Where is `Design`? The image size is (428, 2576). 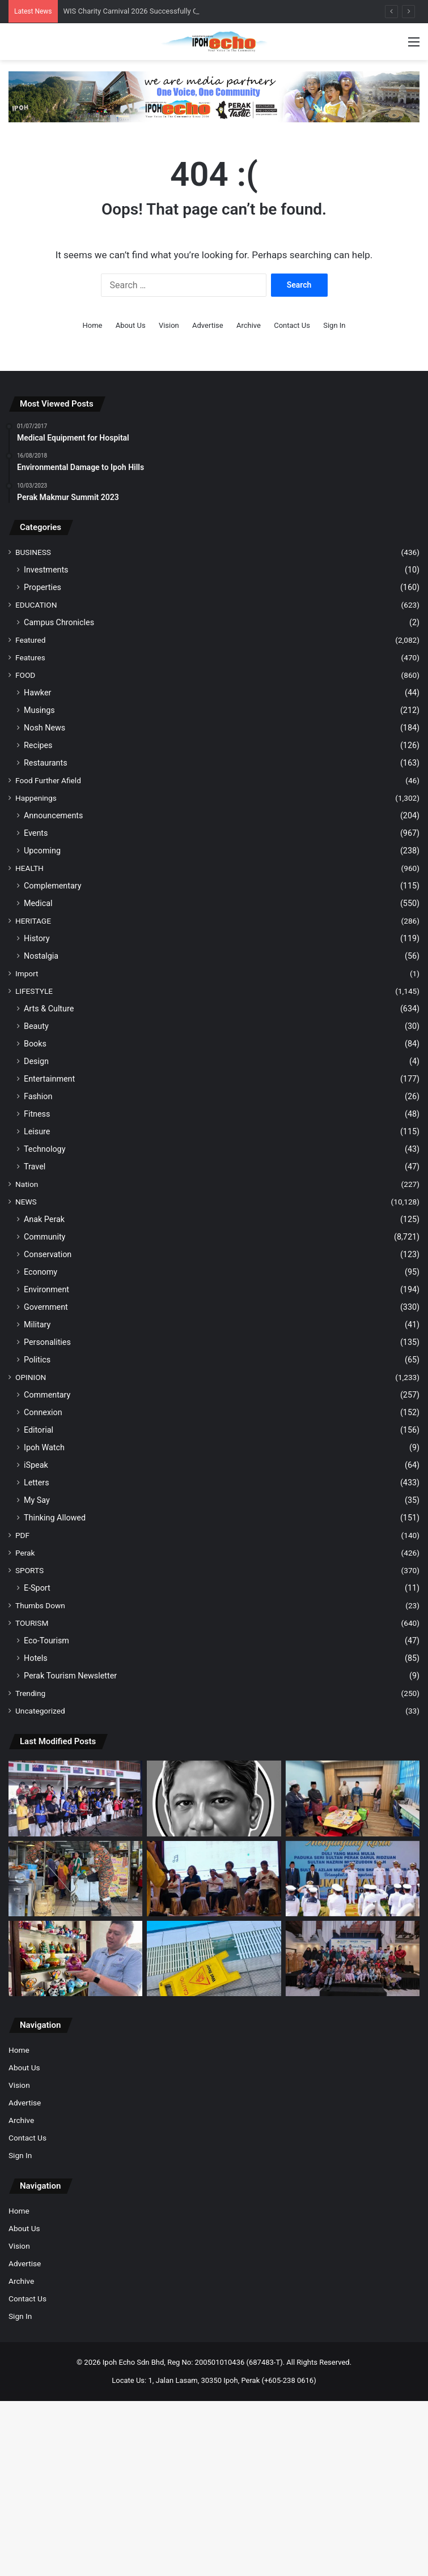
Design is located at coordinates (36, 1061).